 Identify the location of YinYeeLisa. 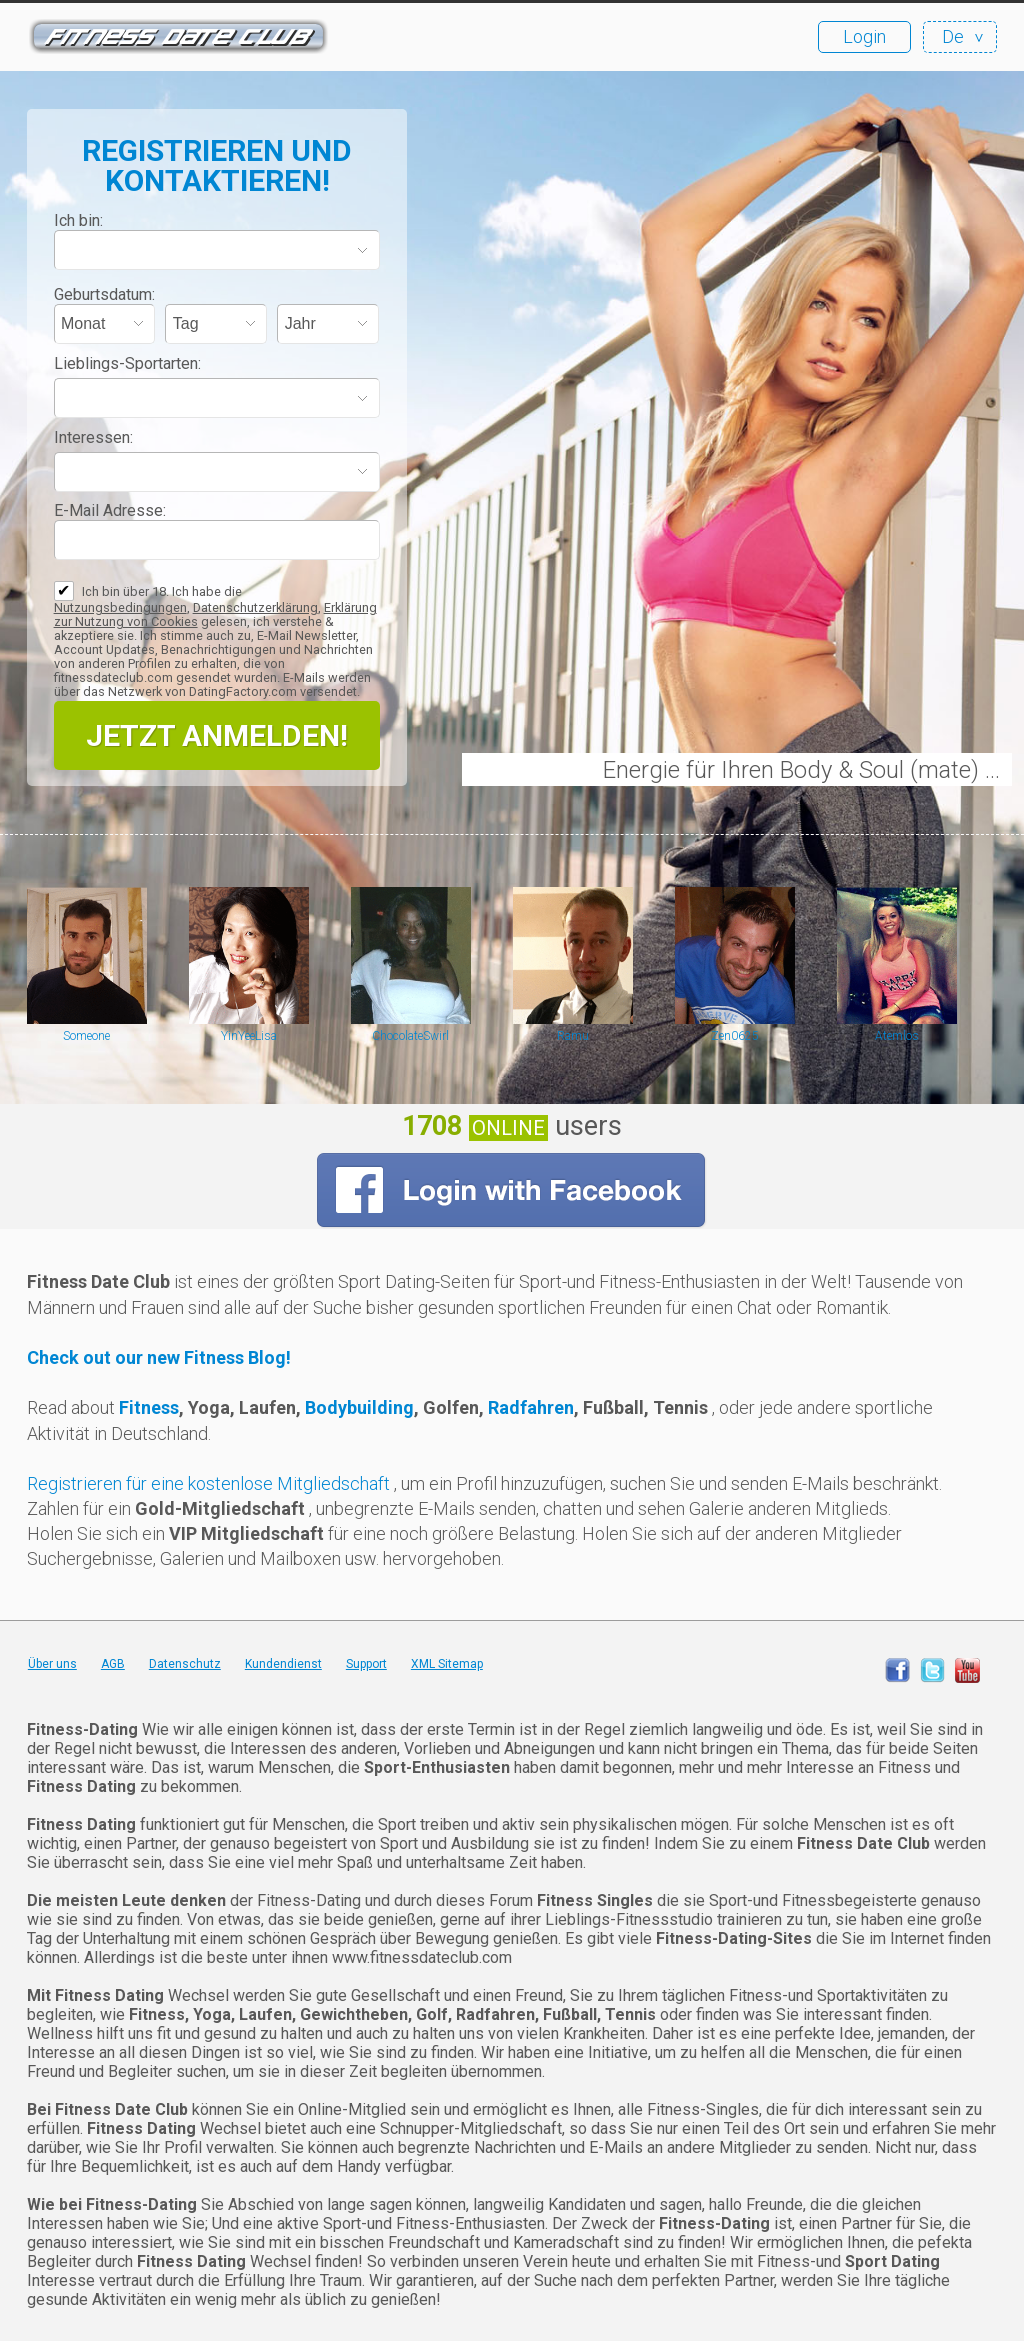
(249, 1036).